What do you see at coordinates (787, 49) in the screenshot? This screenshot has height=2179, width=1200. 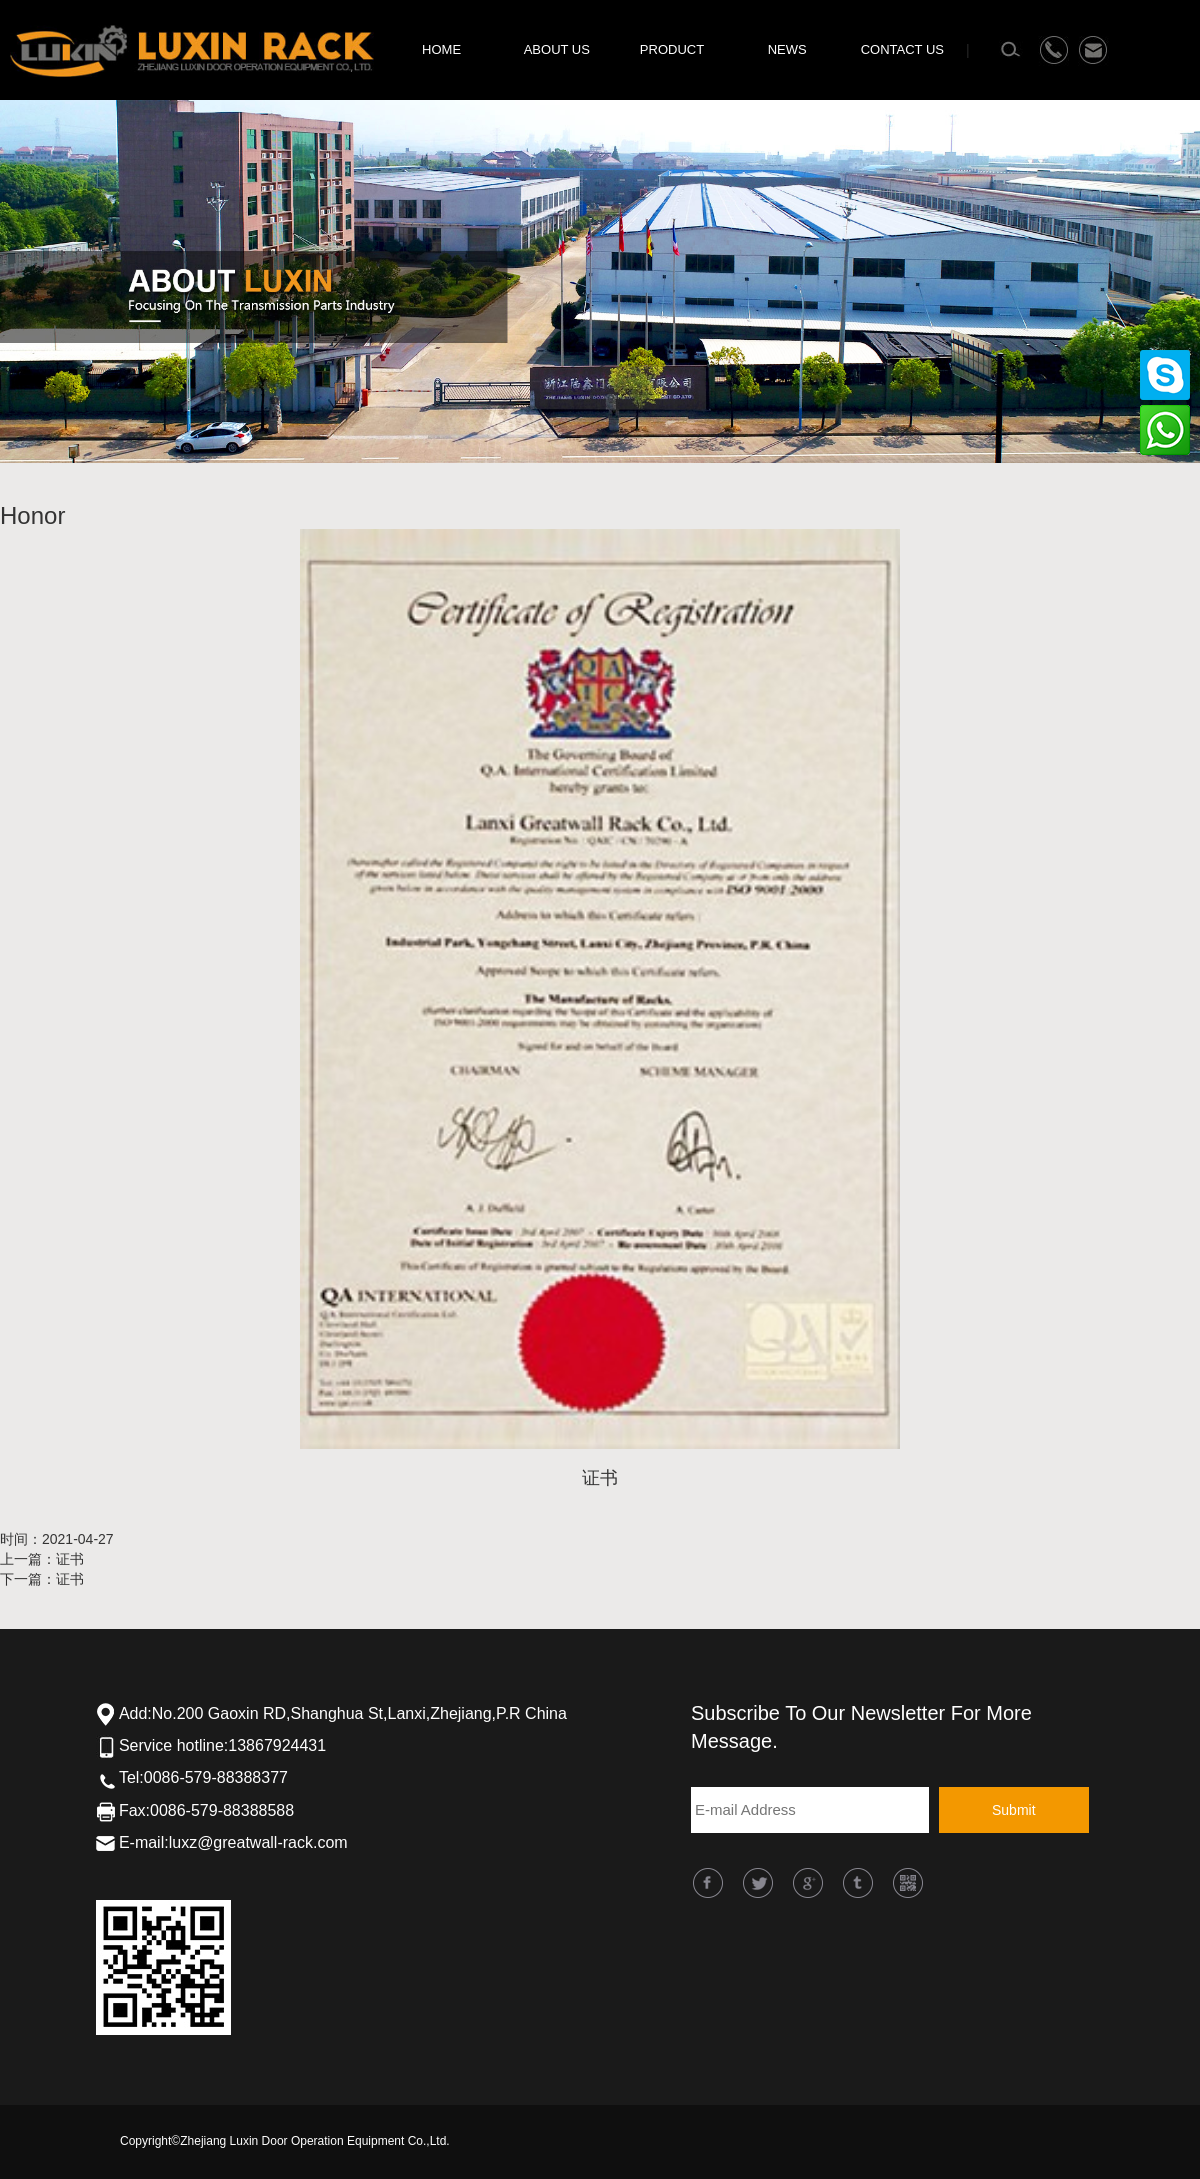 I see `NEWS` at bounding box center [787, 49].